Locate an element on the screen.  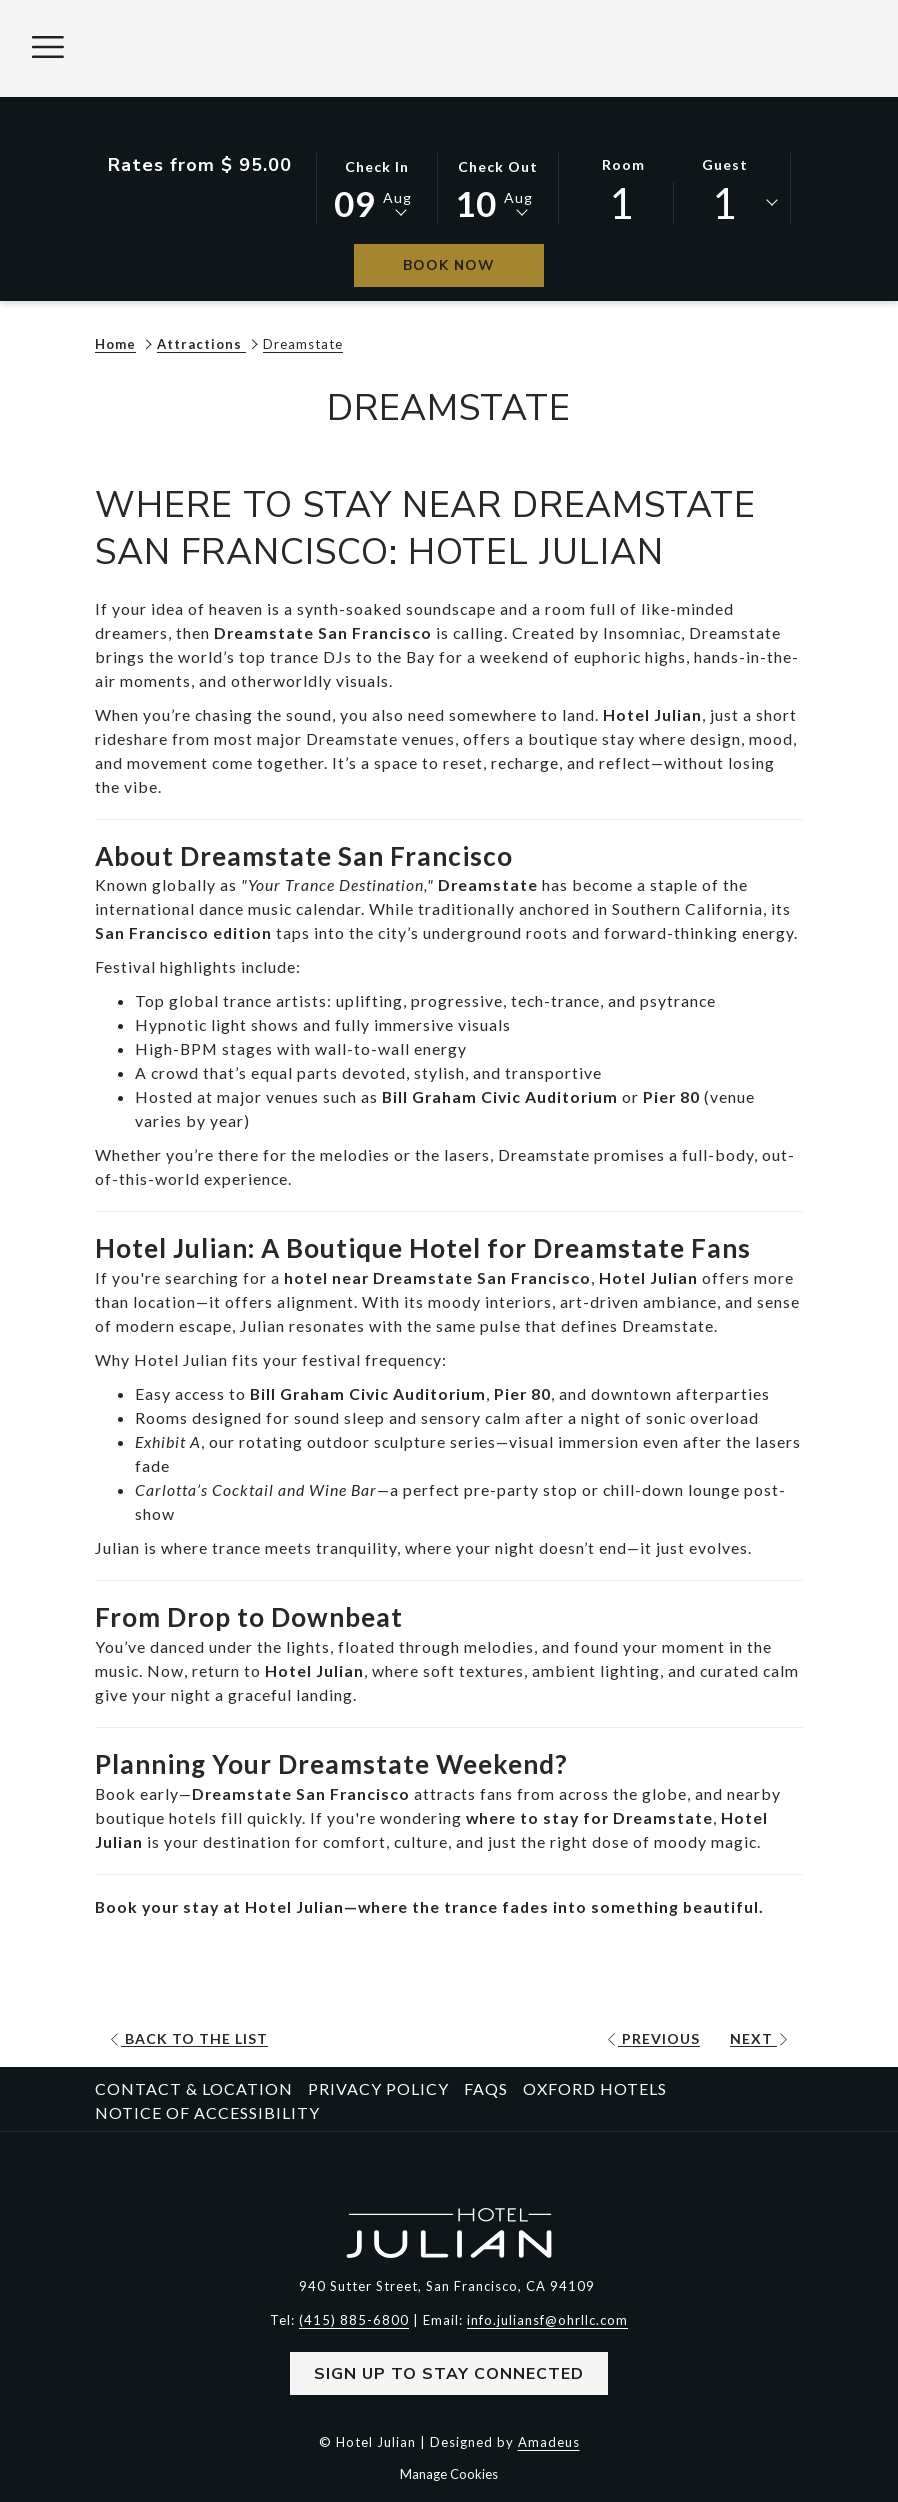
info.juliansf@ohrllc.com is located at coordinates (547, 2319).